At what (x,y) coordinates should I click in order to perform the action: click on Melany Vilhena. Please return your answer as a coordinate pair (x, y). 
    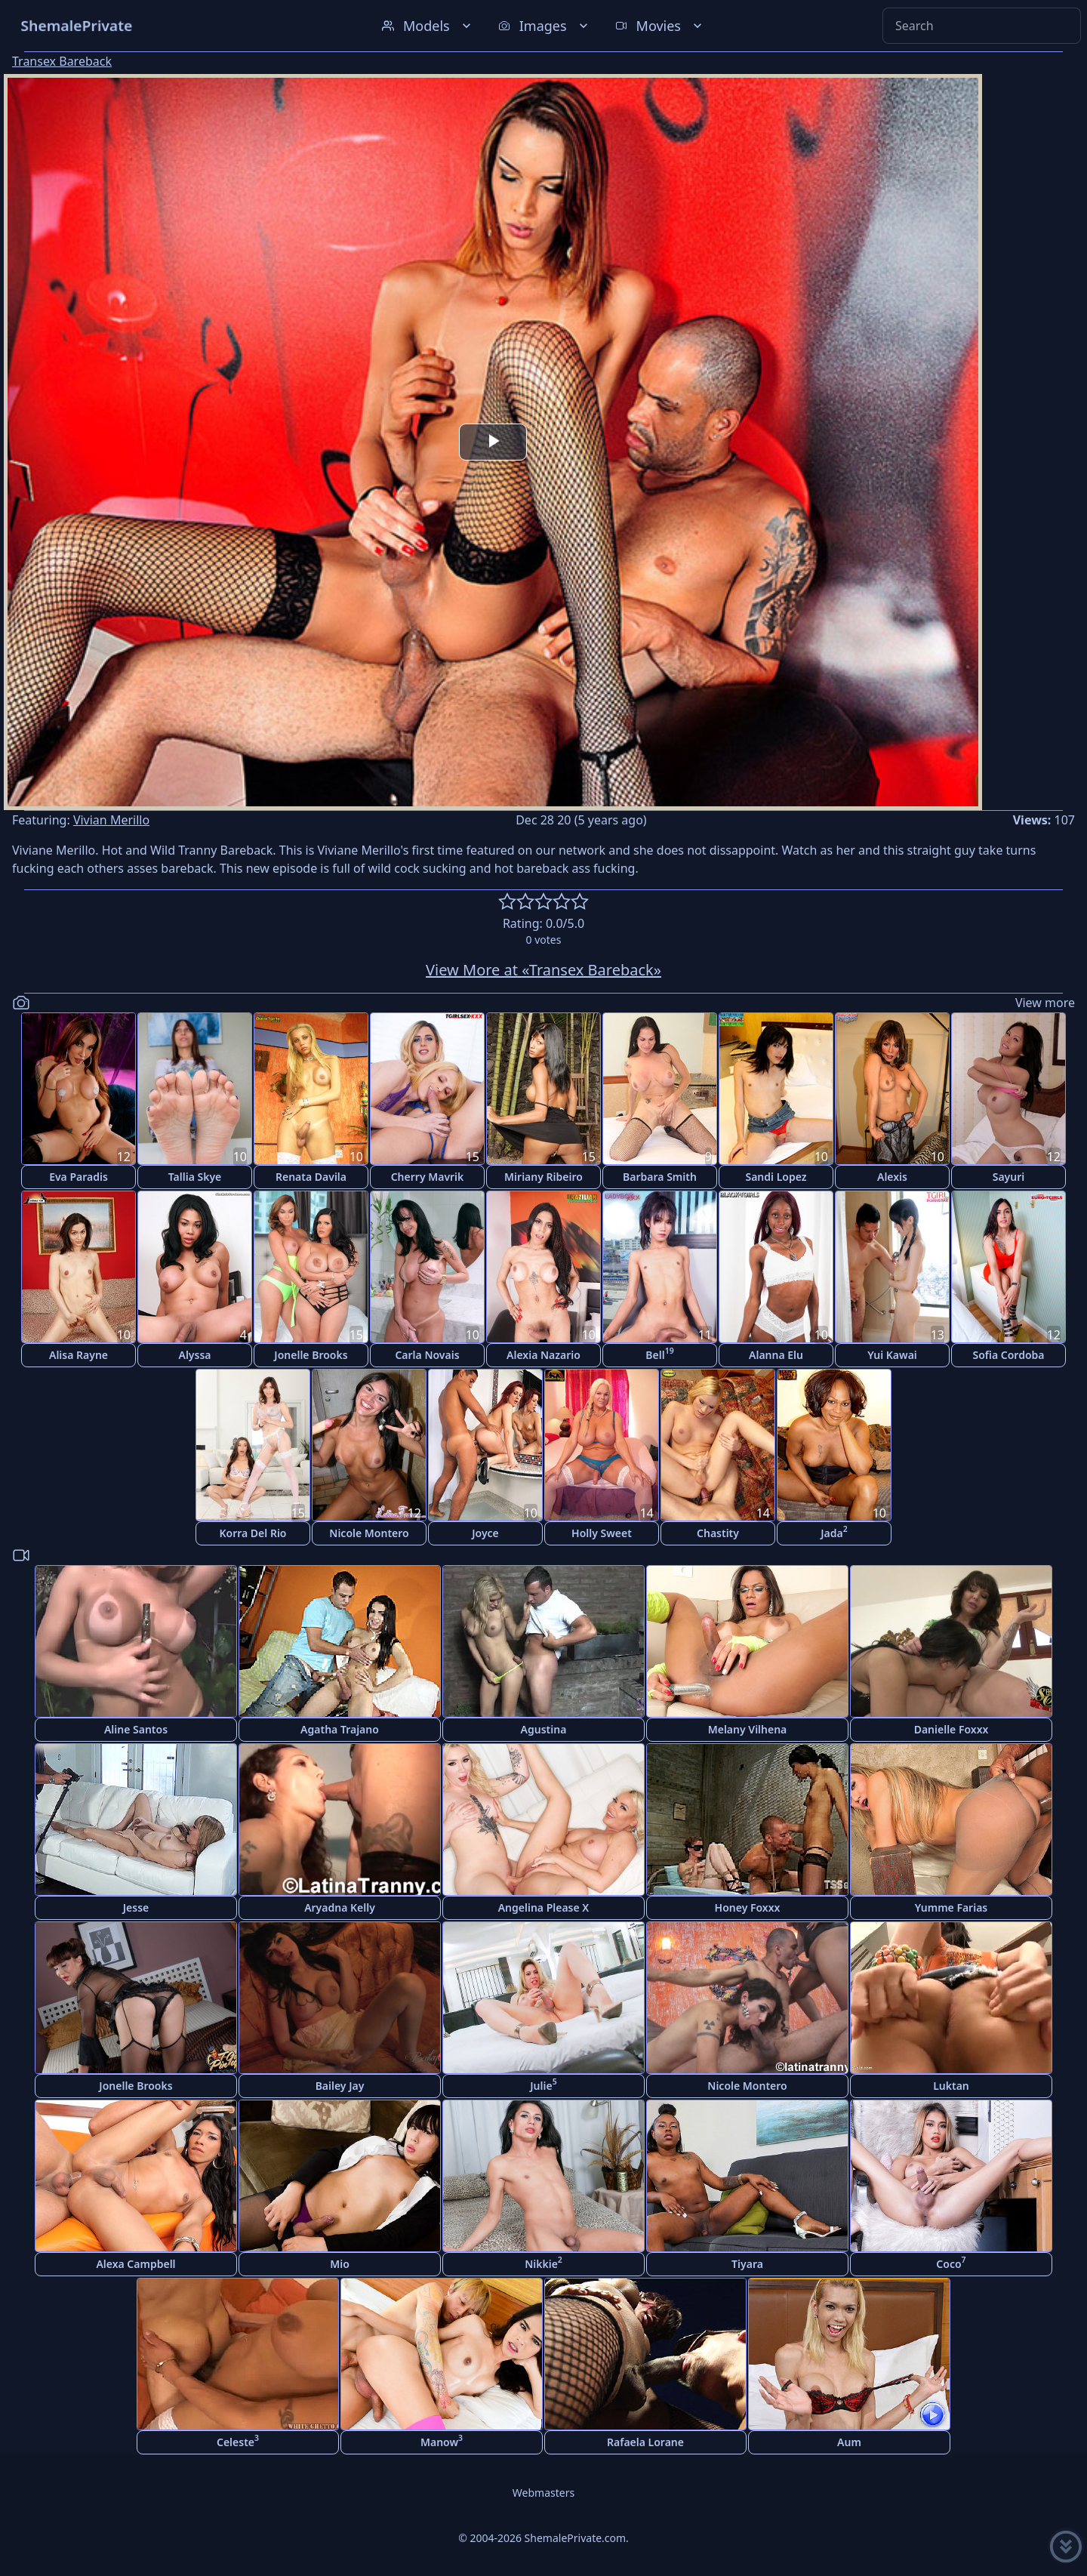
    Looking at the image, I should click on (747, 1729).